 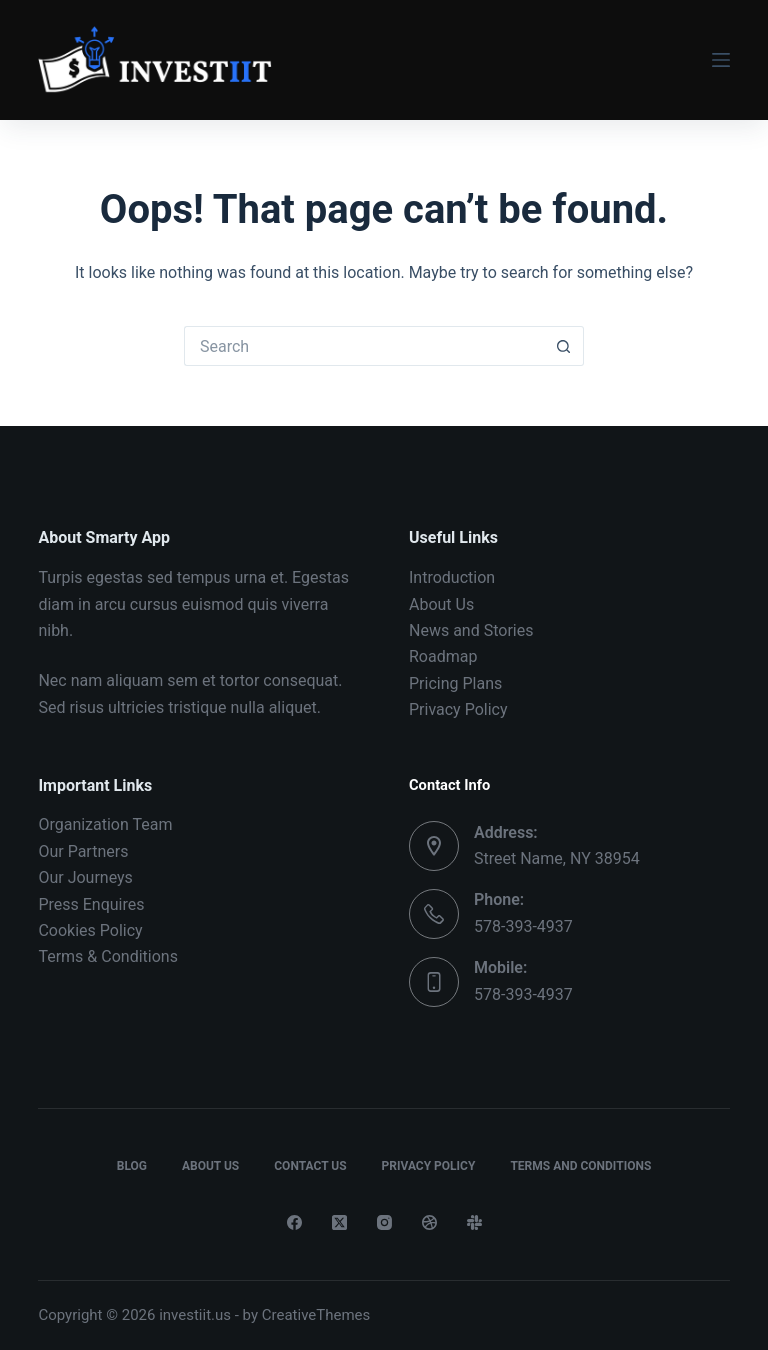 I want to click on Our Journeys, so click(x=85, y=877).